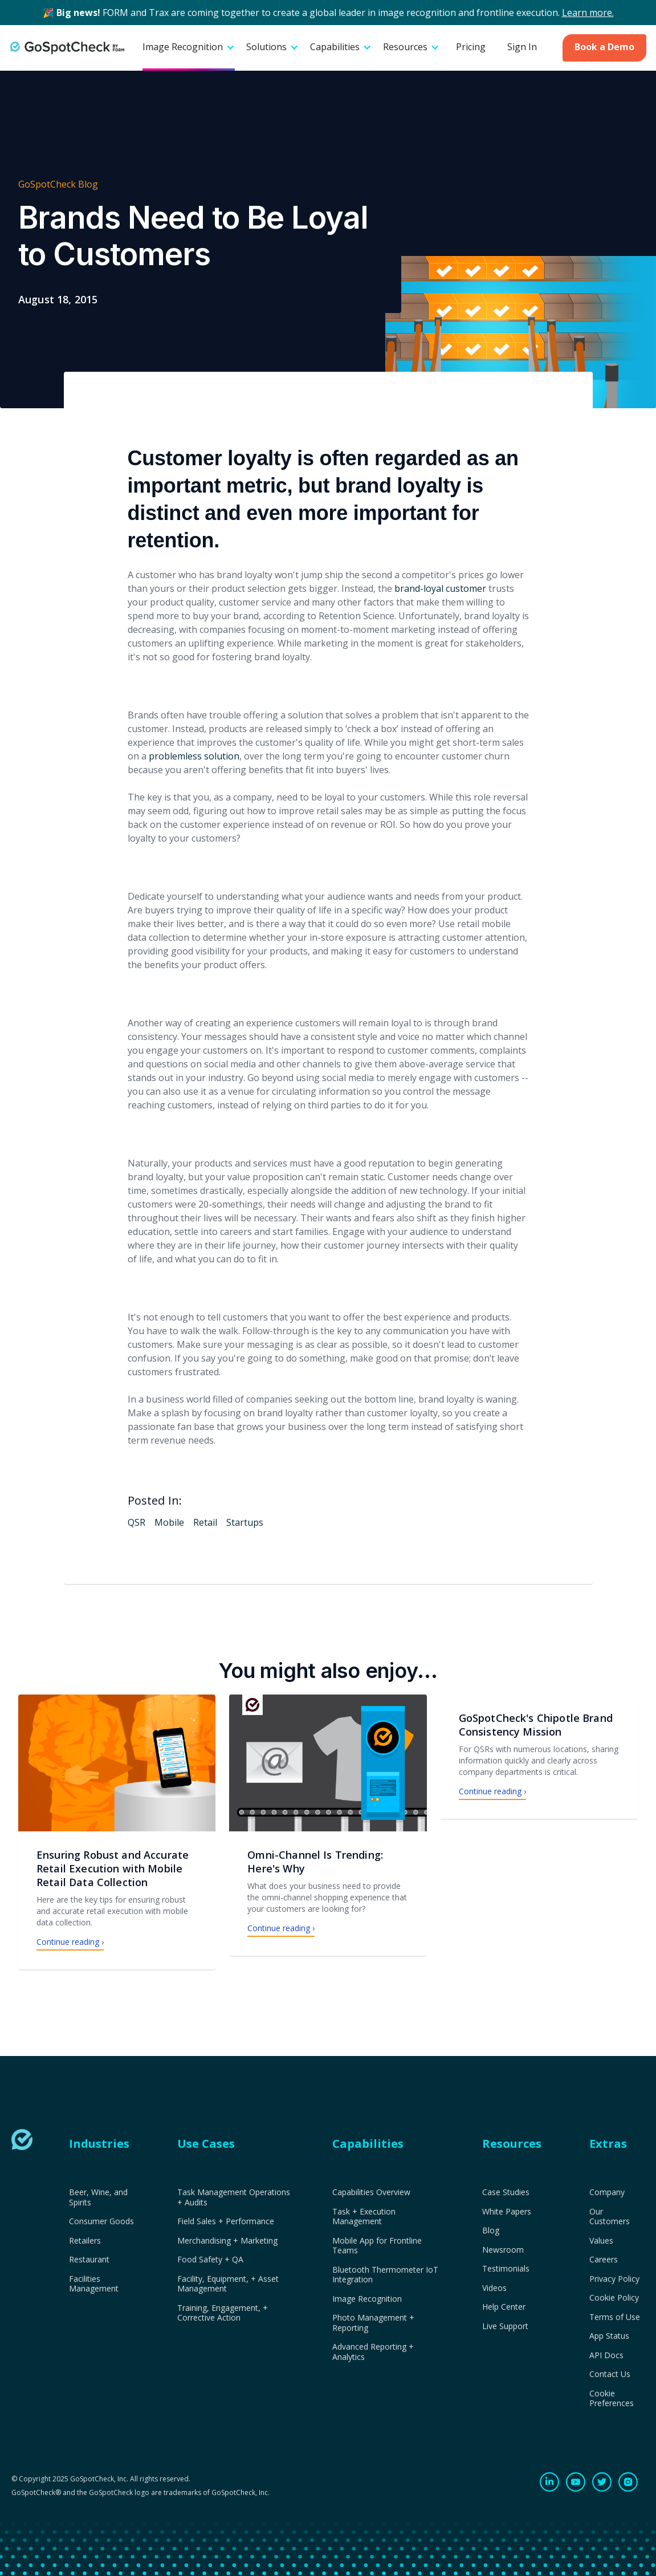  Describe the element at coordinates (210, 2259) in the screenshot. I see `Food Safety + QA` at that location.